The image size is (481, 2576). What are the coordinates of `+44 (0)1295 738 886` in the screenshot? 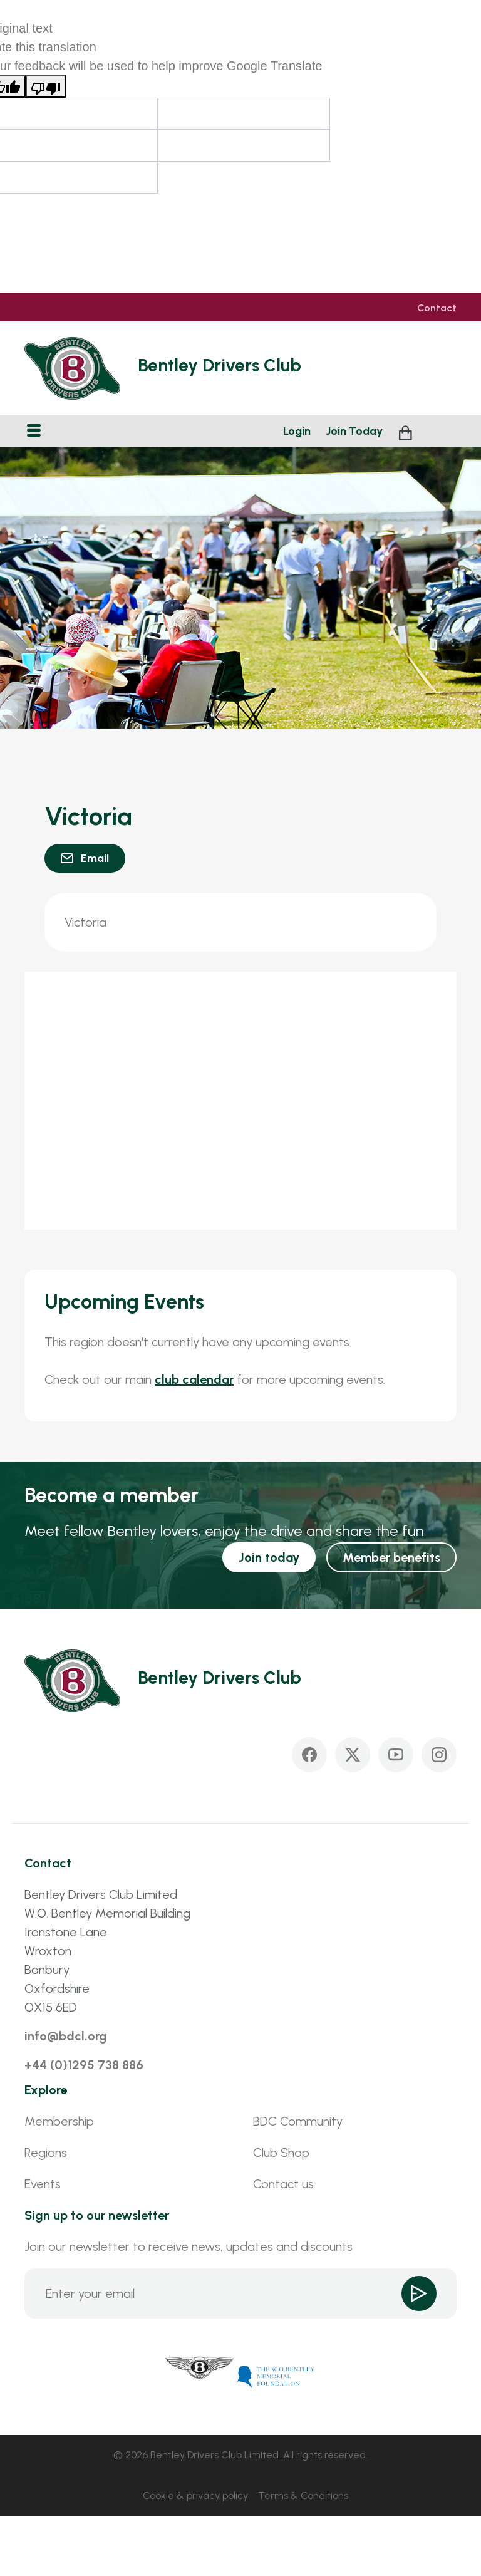 It's located at (83, 2064).